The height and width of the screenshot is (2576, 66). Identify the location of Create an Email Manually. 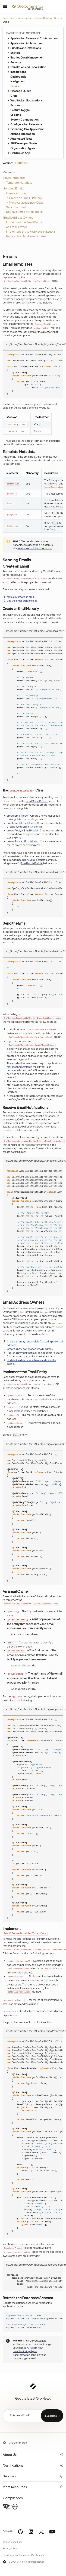
(25, 198).